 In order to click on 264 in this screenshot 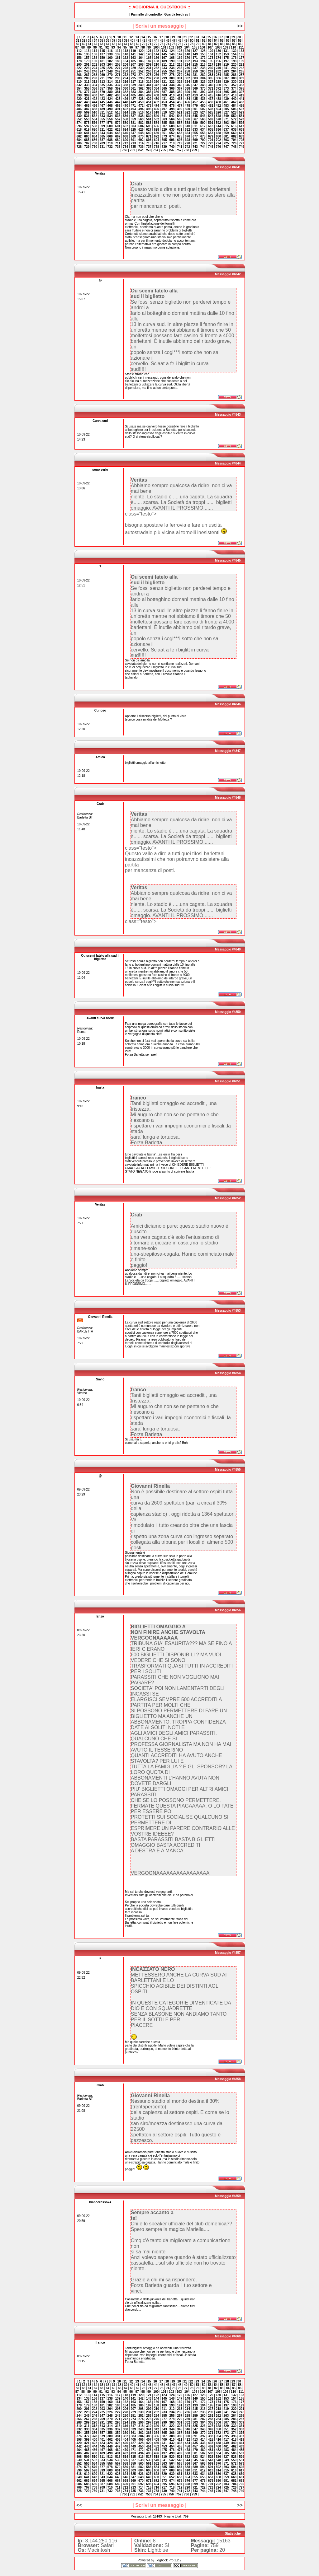, I will do `click(233, 71)`.